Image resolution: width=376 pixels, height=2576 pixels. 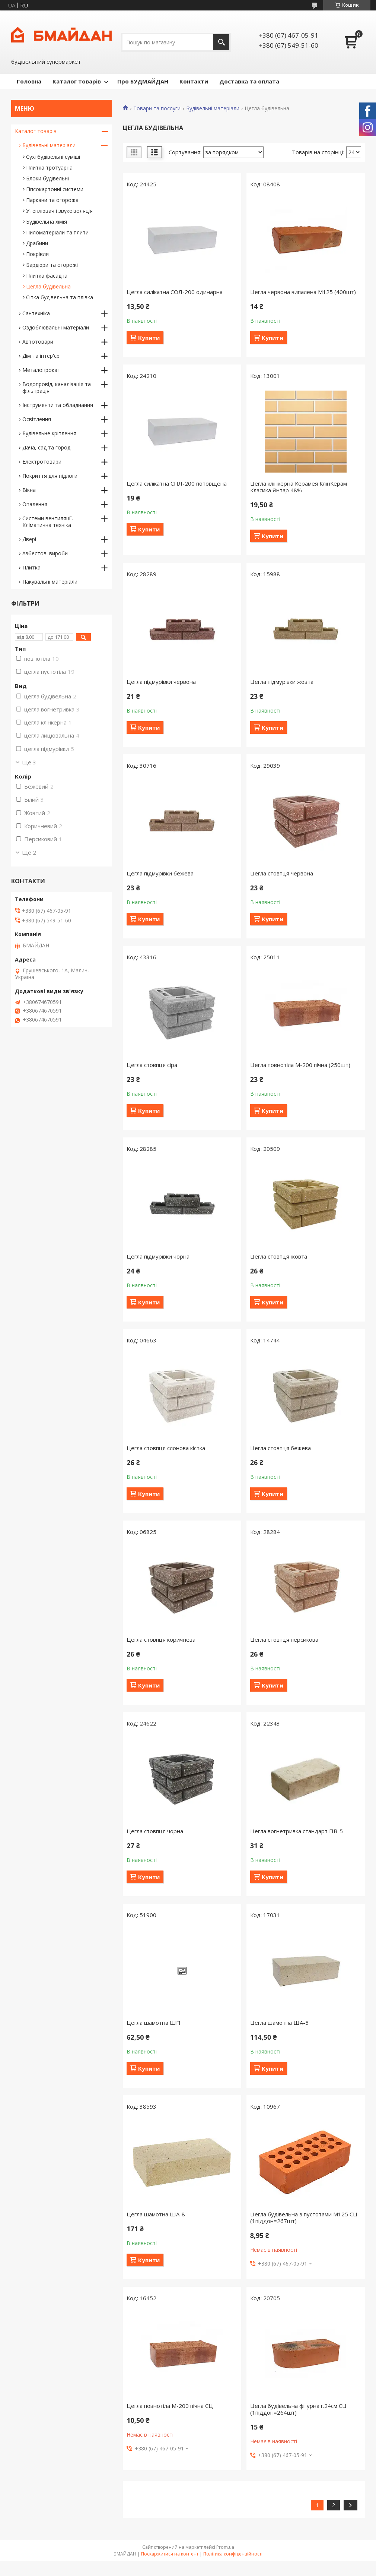 What do you see at coordinates (41, 461) in the screenshot?
I see `Електротовари` at bounding box center [41, 461].